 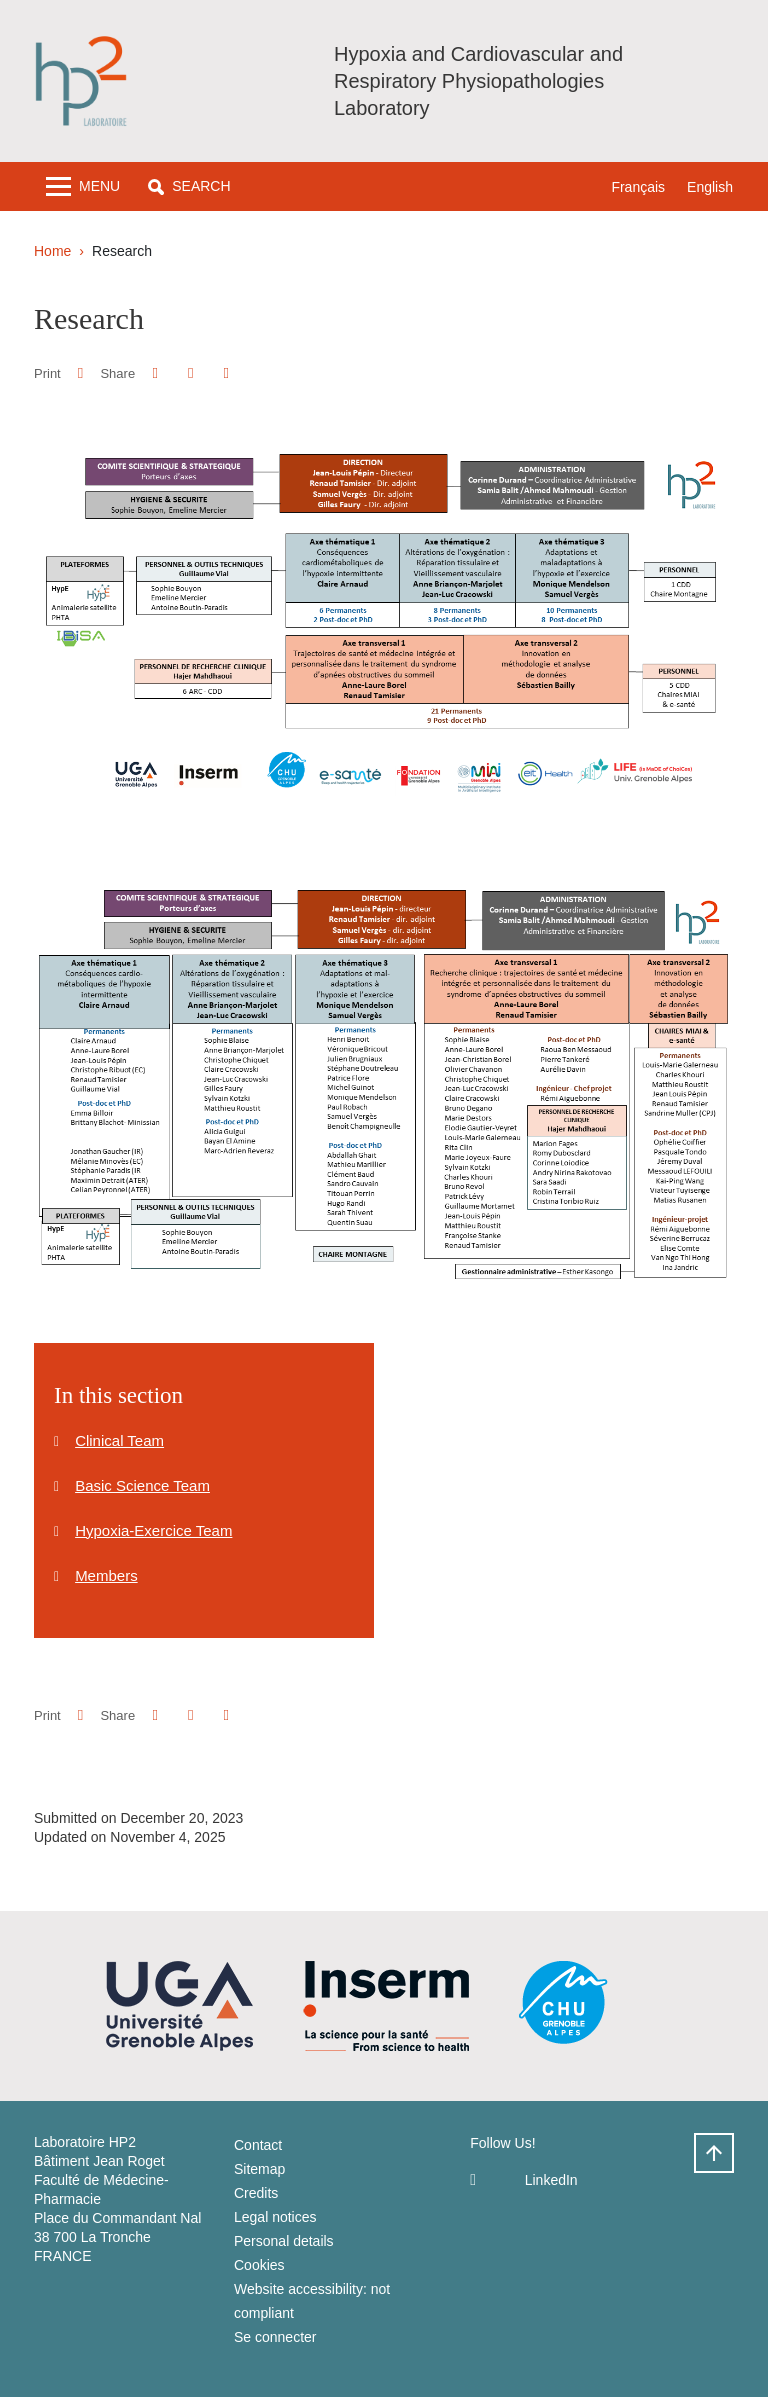 I want to click on Sitemap, so click(x=259, y=2169).